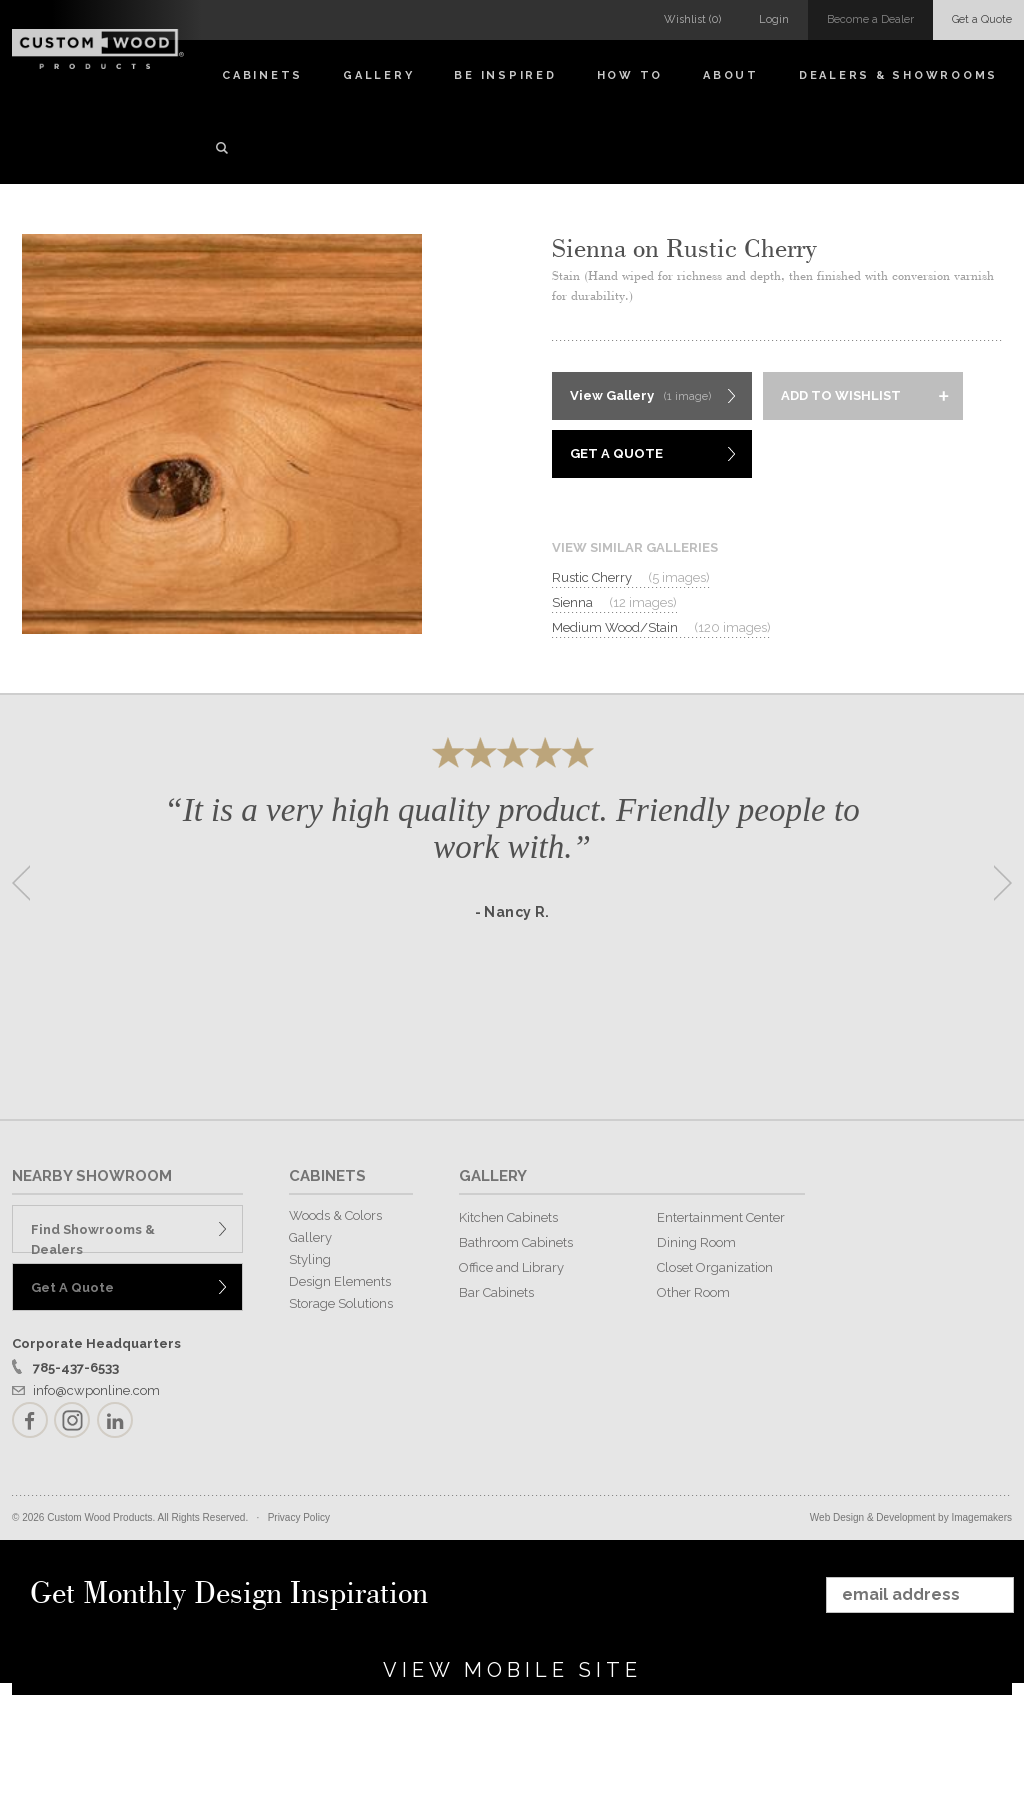 The image size is (1024, 1811). I want to click on Web Design & Development by Imagemakers, so click(911, 1517).